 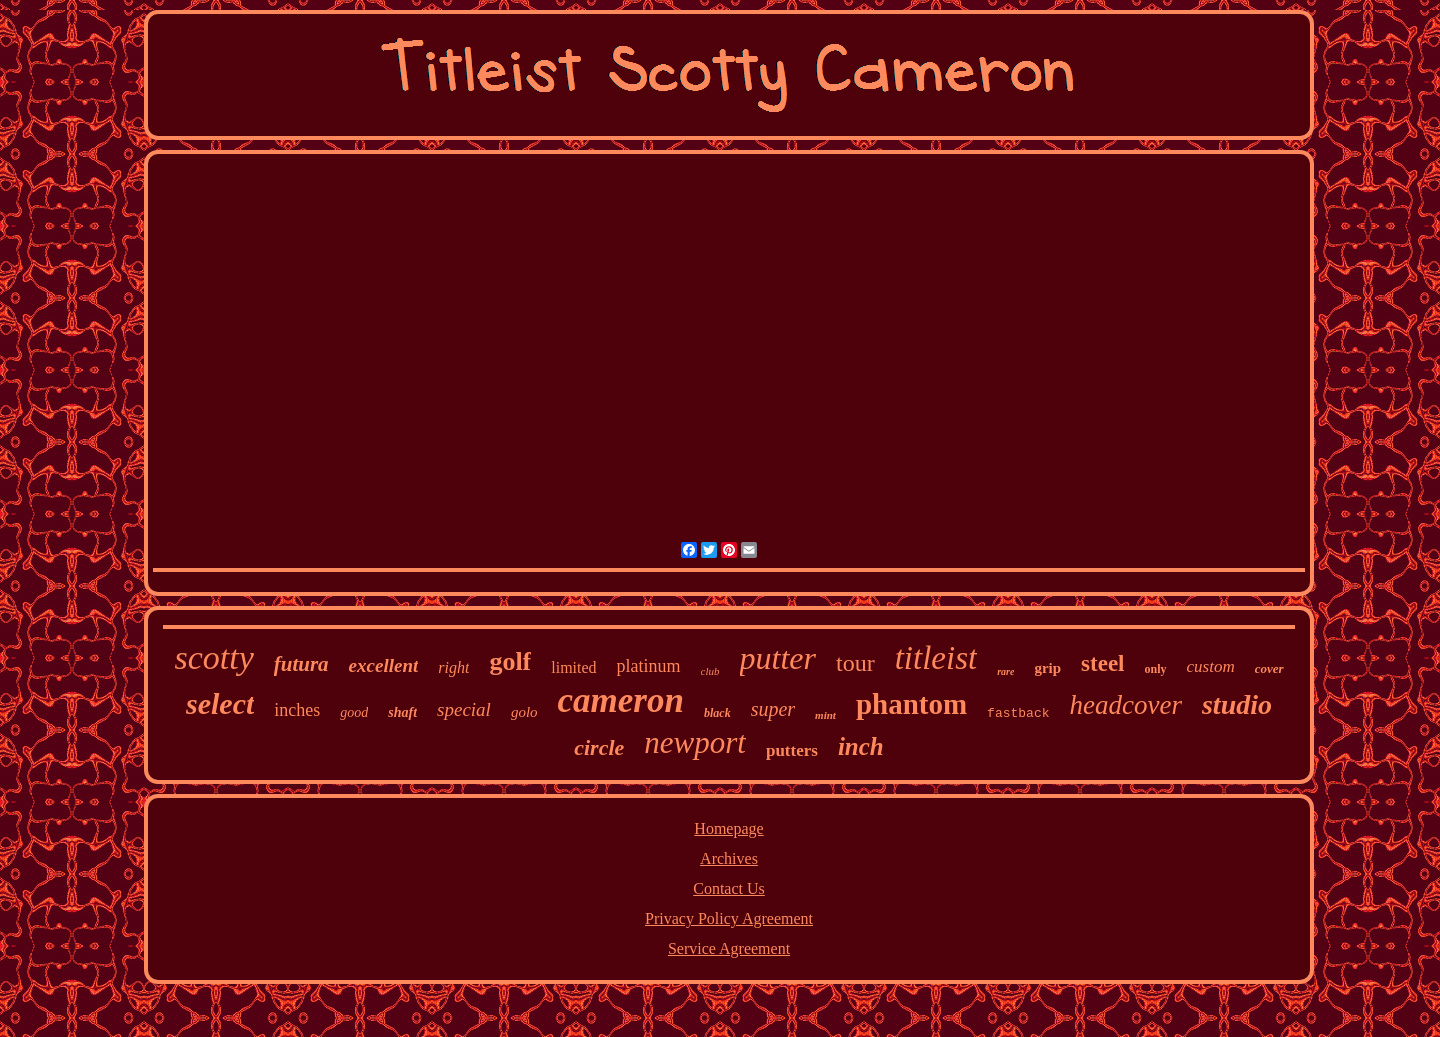 What do you see at coordinates (1047, 668) in the screenshot?
I see `grip` at bounding box center [1047, 668].